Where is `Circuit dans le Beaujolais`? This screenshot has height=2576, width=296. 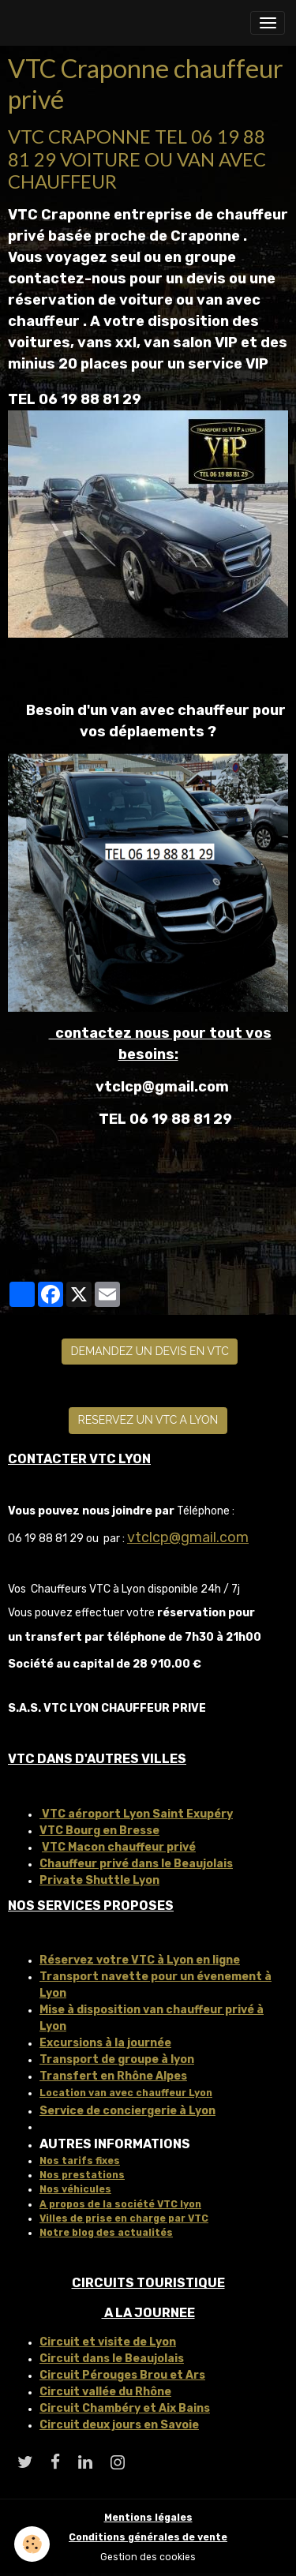 Circuit dans le Beaujolais is located at coordinates (111, 2358).